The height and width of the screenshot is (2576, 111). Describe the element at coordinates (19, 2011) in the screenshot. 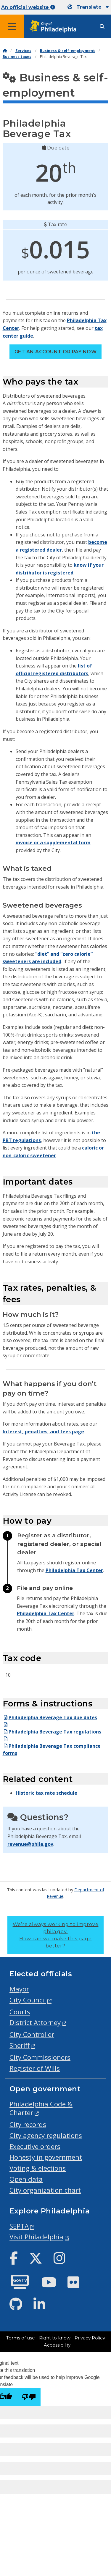

I see `Courts` at that location.